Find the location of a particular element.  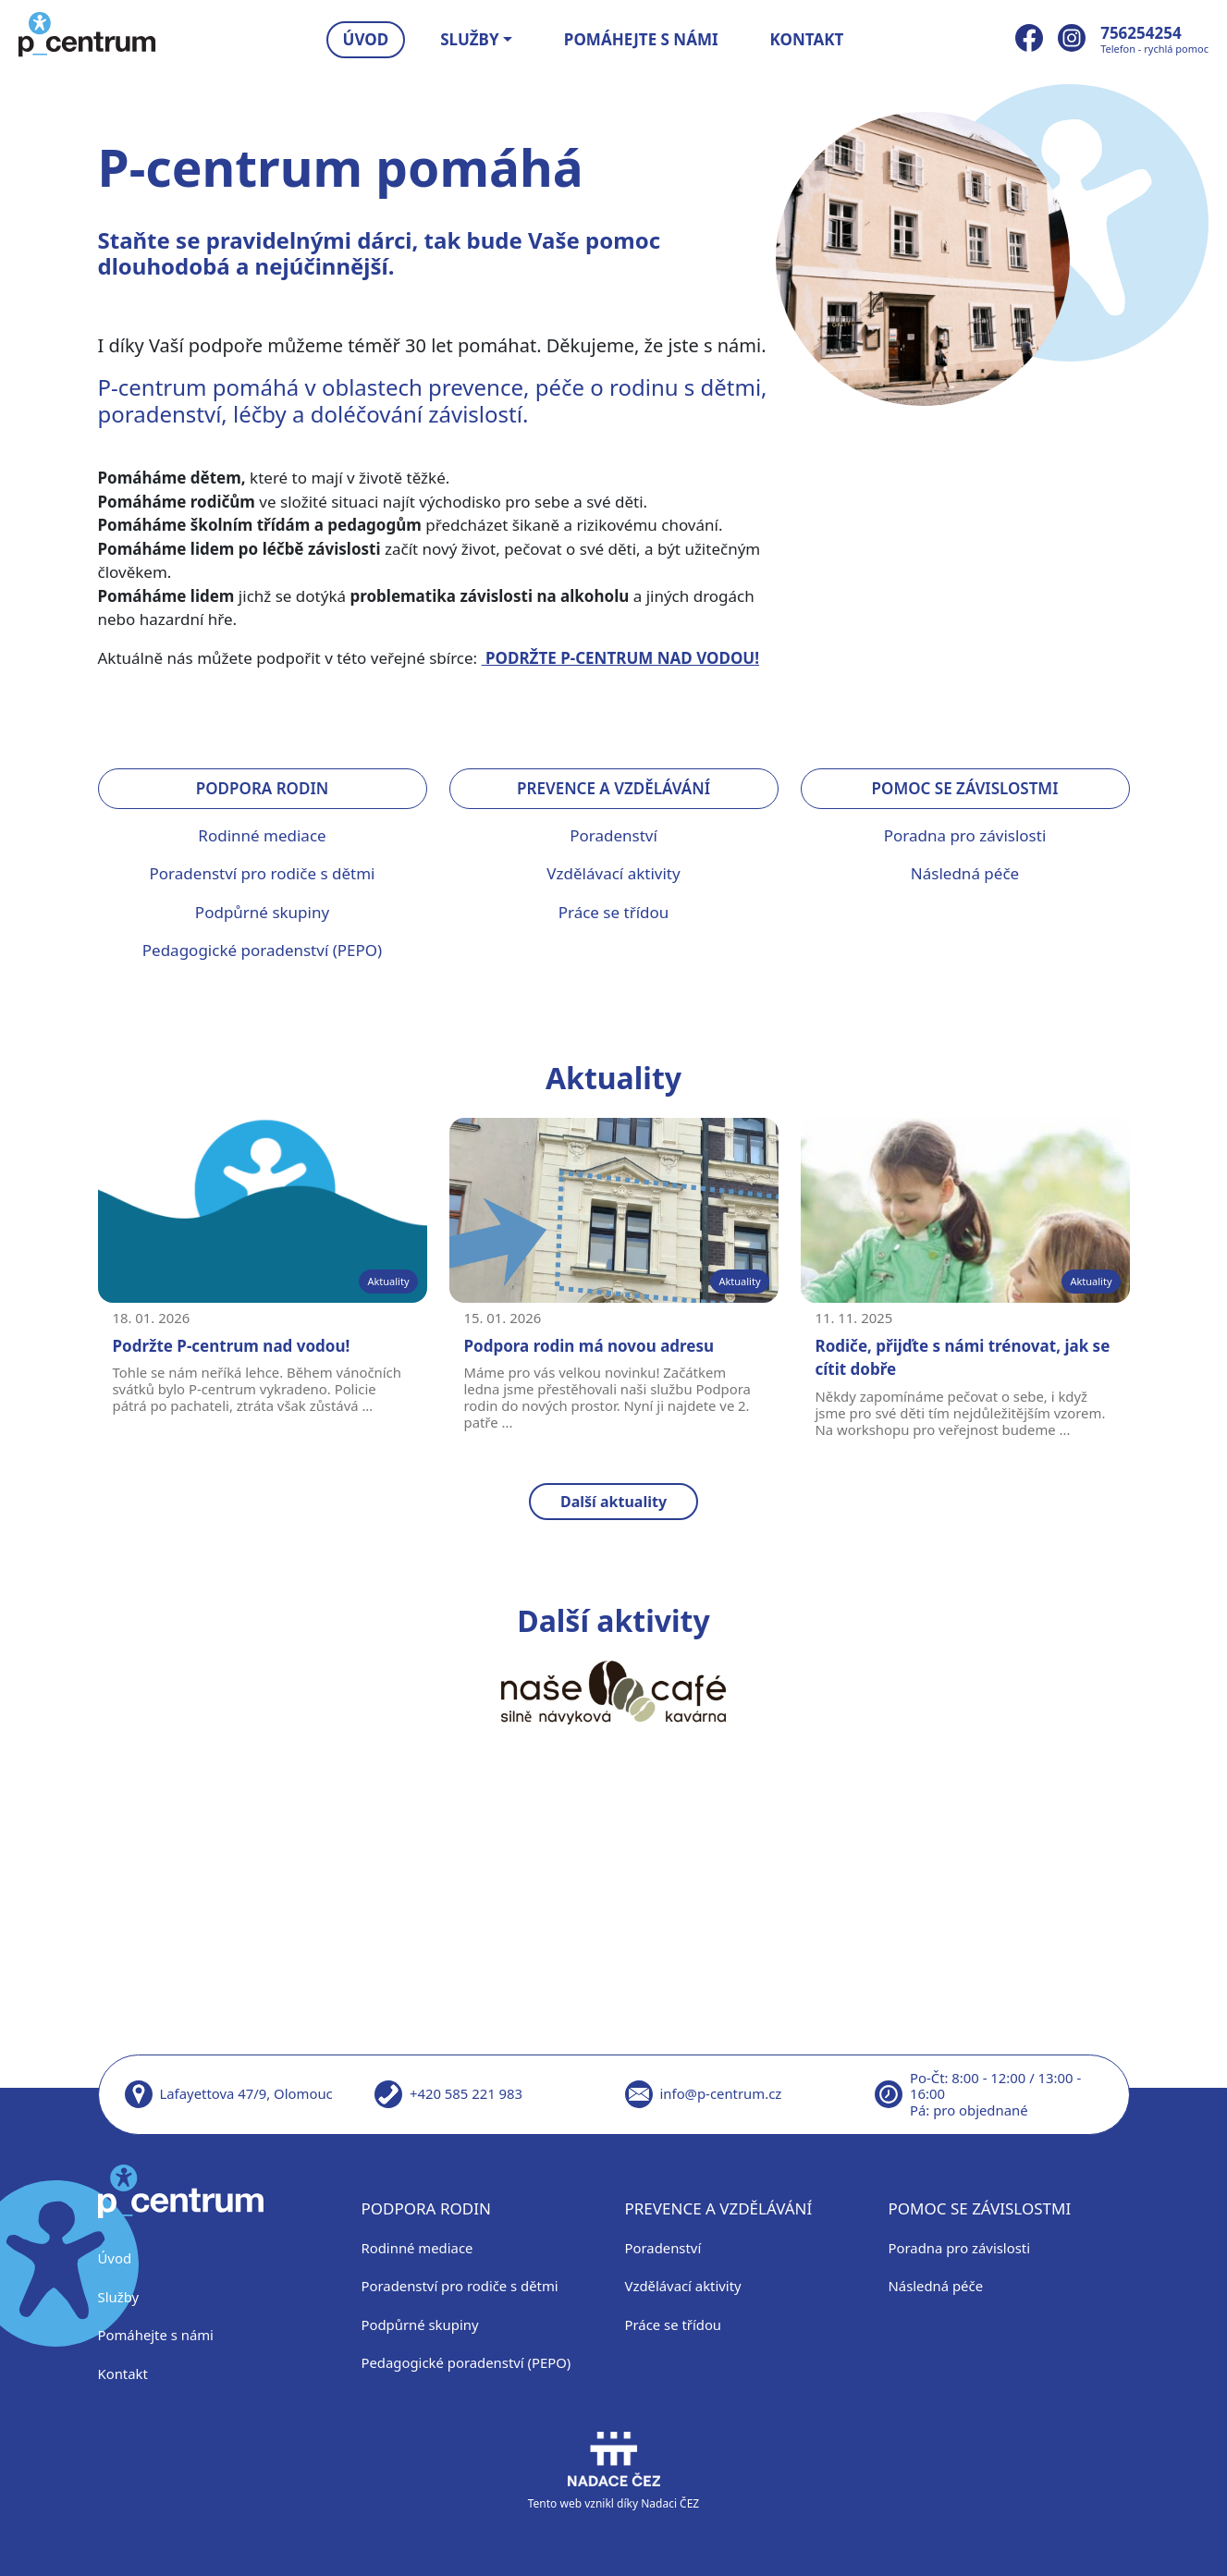

Podržte P-centrum nad vodou! is located at coordinates (231, 1345).